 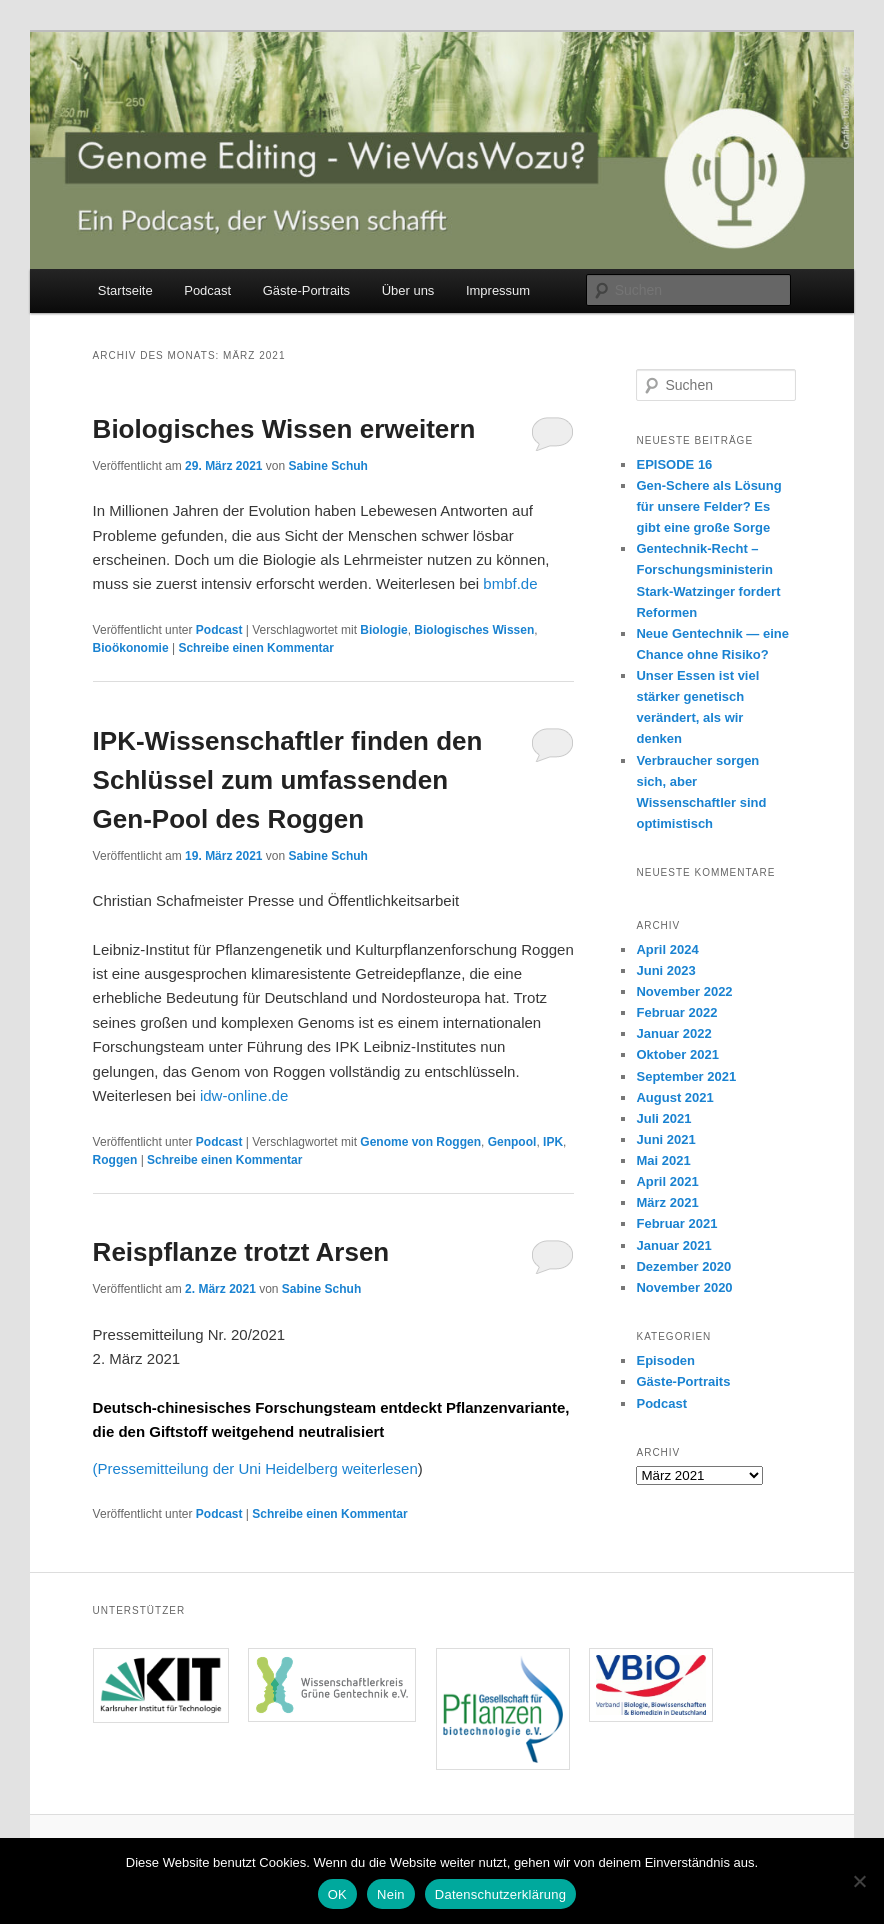 What do you see at coordinates (115, 1160) in the screenshot?
I see `Roggen` at bounding box center [115, 1160].